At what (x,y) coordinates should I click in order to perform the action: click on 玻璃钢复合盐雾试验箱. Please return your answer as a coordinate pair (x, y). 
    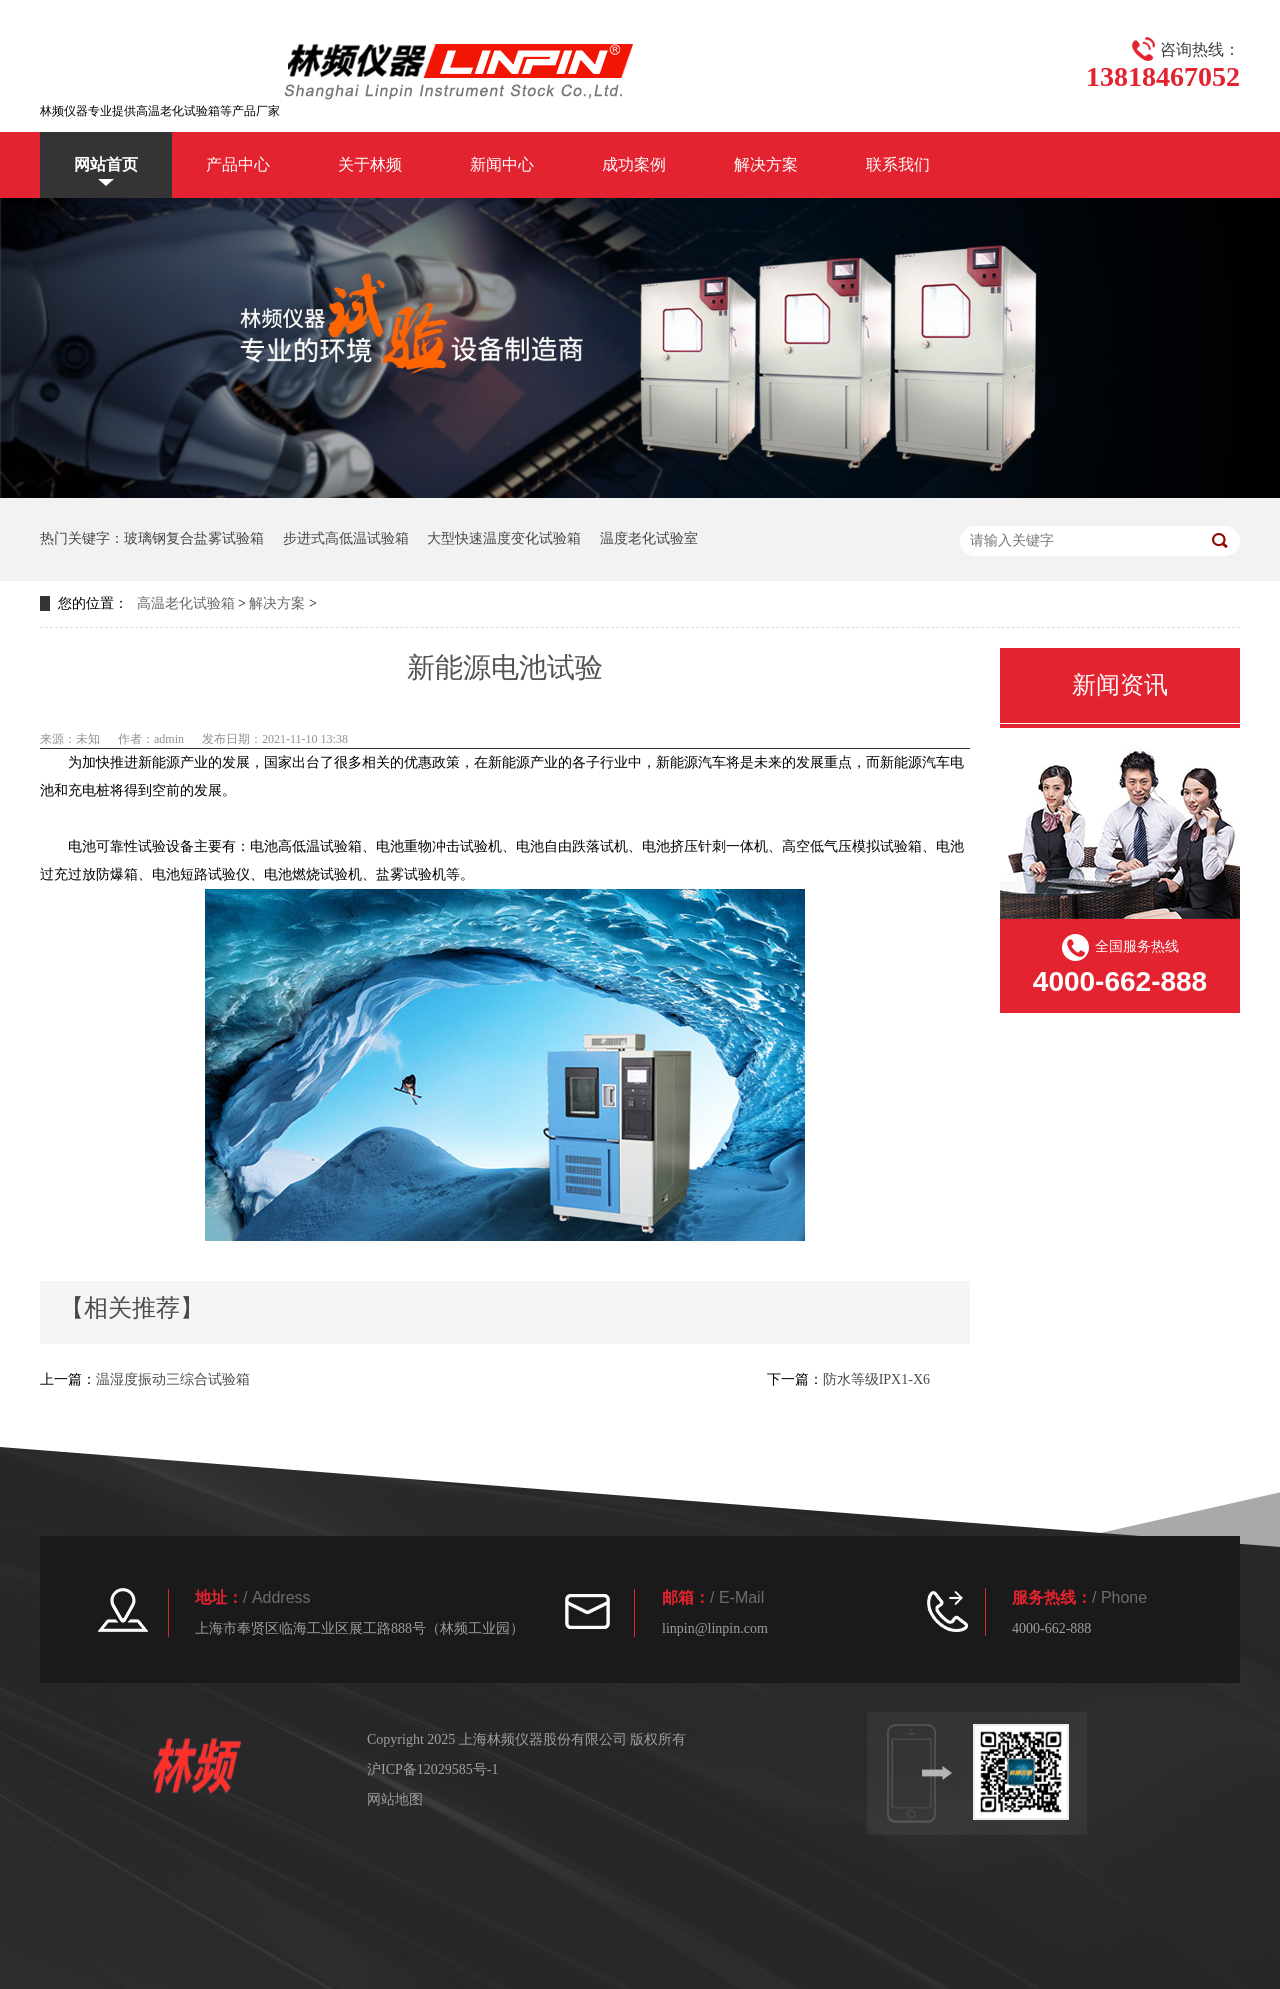
    Looking at the image, I should click on (194, 538).